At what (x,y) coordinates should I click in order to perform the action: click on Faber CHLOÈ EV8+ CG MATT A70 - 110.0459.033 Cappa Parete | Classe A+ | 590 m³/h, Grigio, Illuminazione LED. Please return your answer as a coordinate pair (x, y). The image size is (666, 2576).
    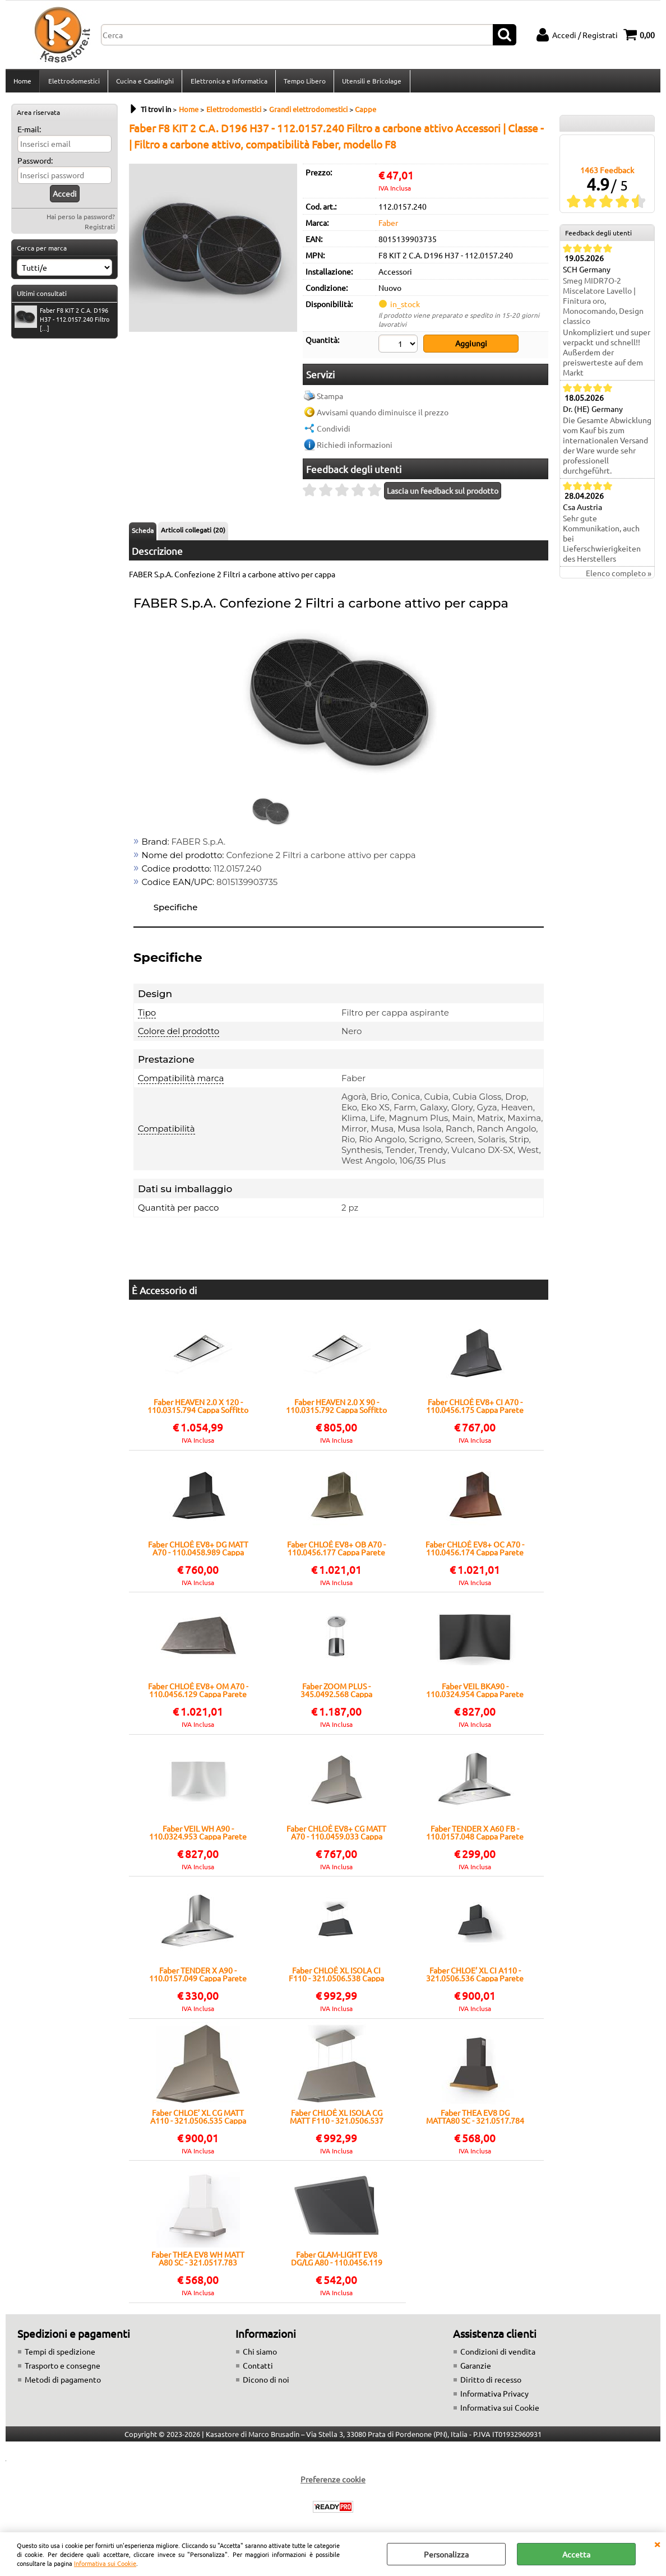
    Looking at the image, I should click on (336, 1834).